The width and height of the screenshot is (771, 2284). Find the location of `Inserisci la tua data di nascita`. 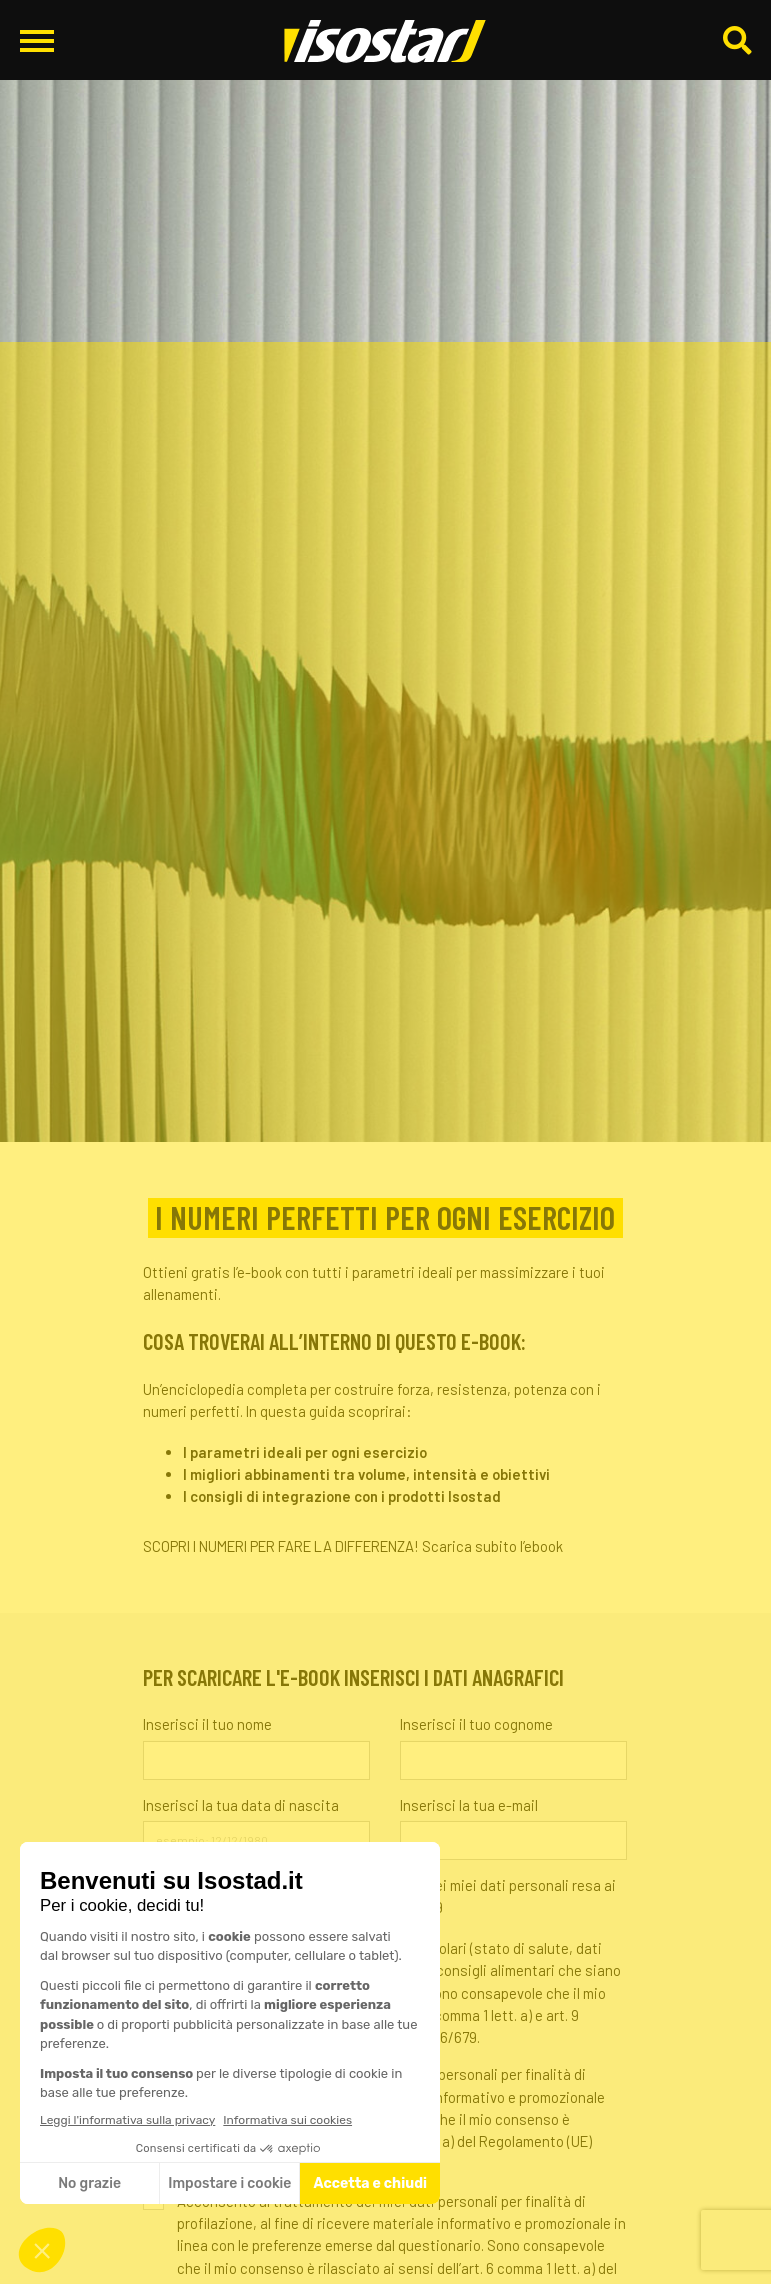

Inserisci la tua data di nascita is located at coordinates (241, 1805).